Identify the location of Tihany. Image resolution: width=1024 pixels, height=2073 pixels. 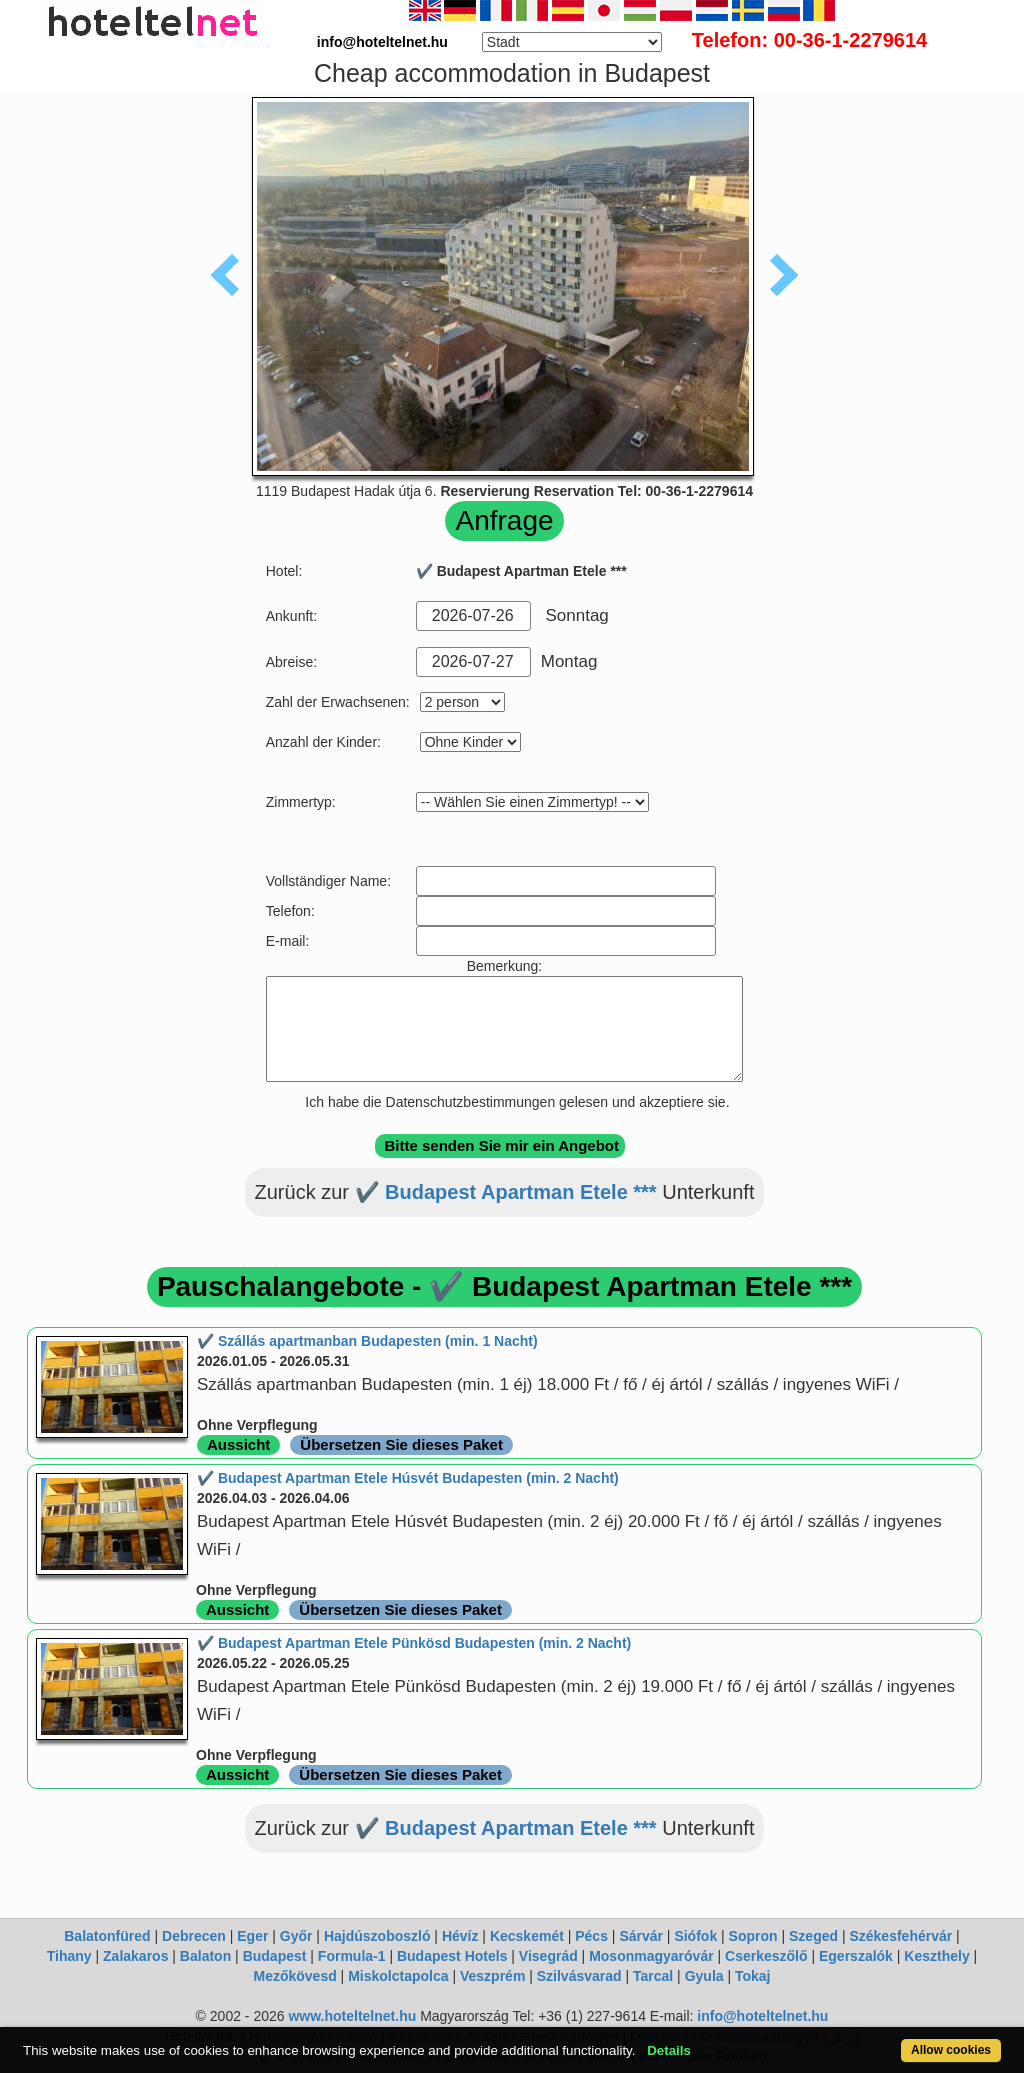
(69, 1956).